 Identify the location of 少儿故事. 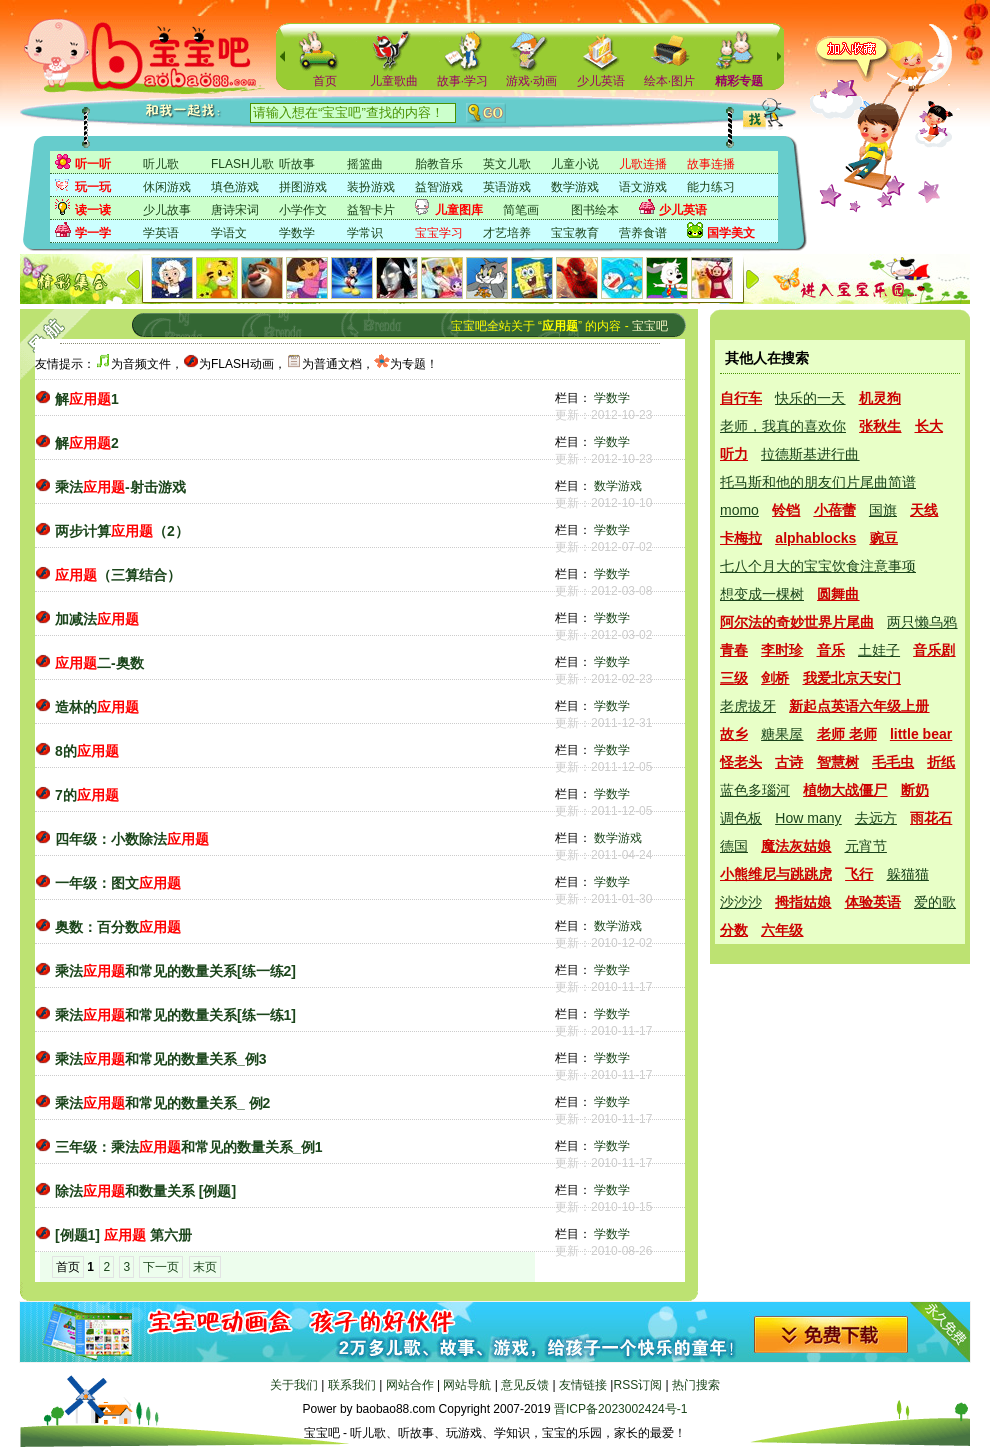
(167, 210).